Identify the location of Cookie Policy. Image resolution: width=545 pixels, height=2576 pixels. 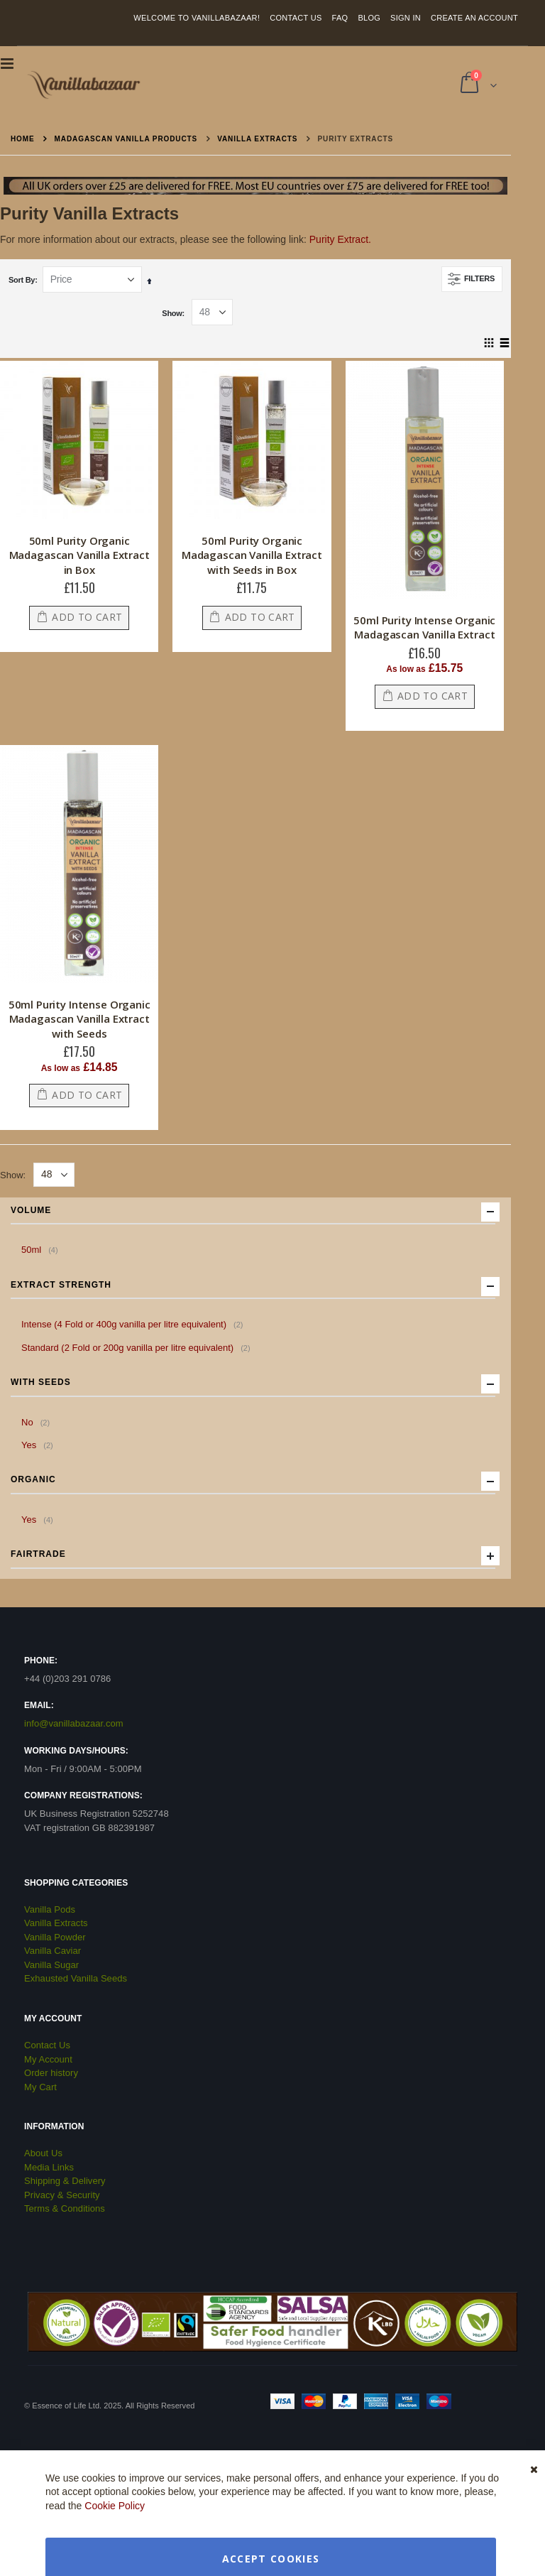
(114, 2505).